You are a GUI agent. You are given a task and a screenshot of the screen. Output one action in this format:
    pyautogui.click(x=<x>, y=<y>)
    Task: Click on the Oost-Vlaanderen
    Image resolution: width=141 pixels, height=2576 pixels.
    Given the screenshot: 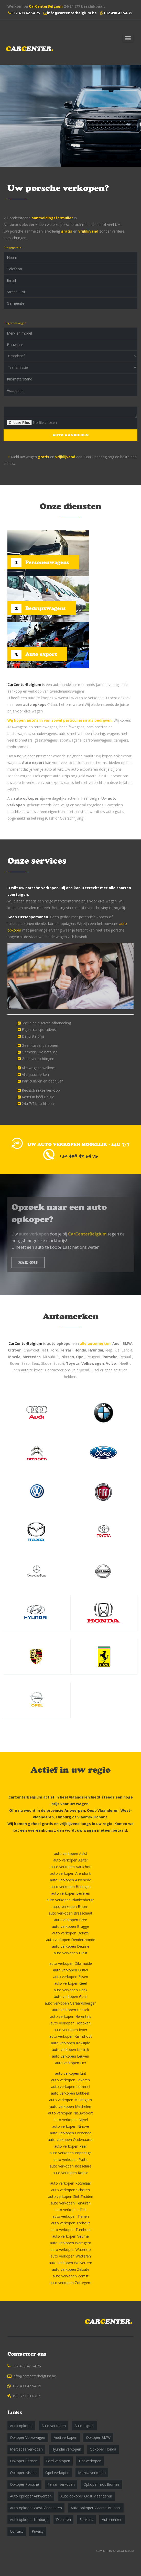 What is the action you would take?
    pyautogui.click(x=102, y=1810)
    